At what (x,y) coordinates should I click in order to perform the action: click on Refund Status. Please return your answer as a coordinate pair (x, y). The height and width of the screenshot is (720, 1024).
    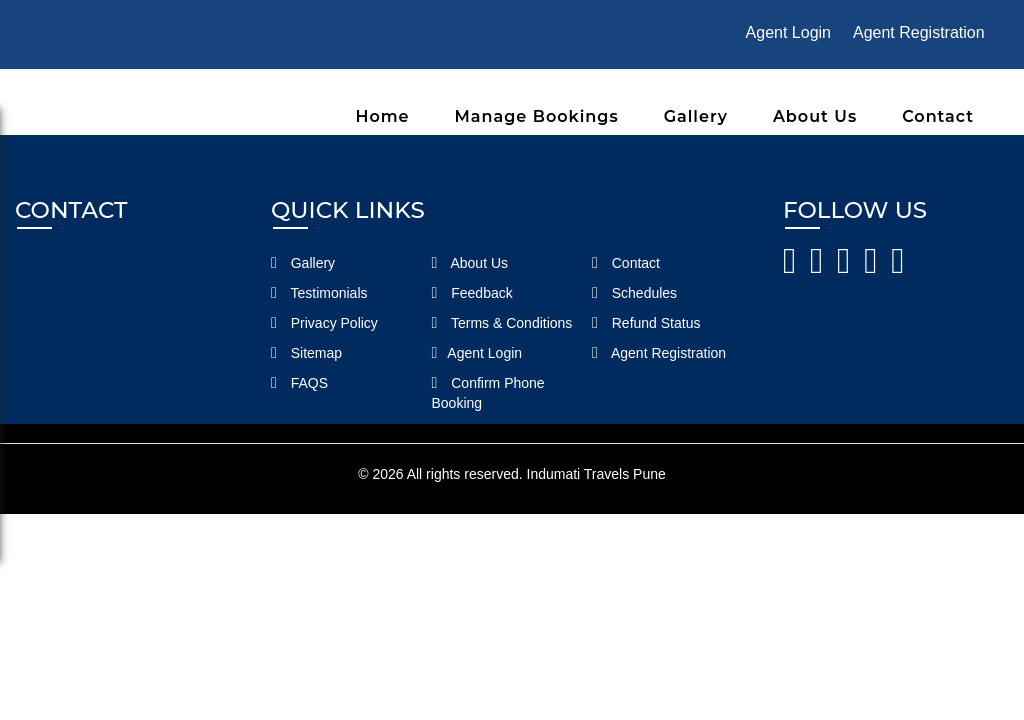
    Looking at the image, I should click on (646, 323).